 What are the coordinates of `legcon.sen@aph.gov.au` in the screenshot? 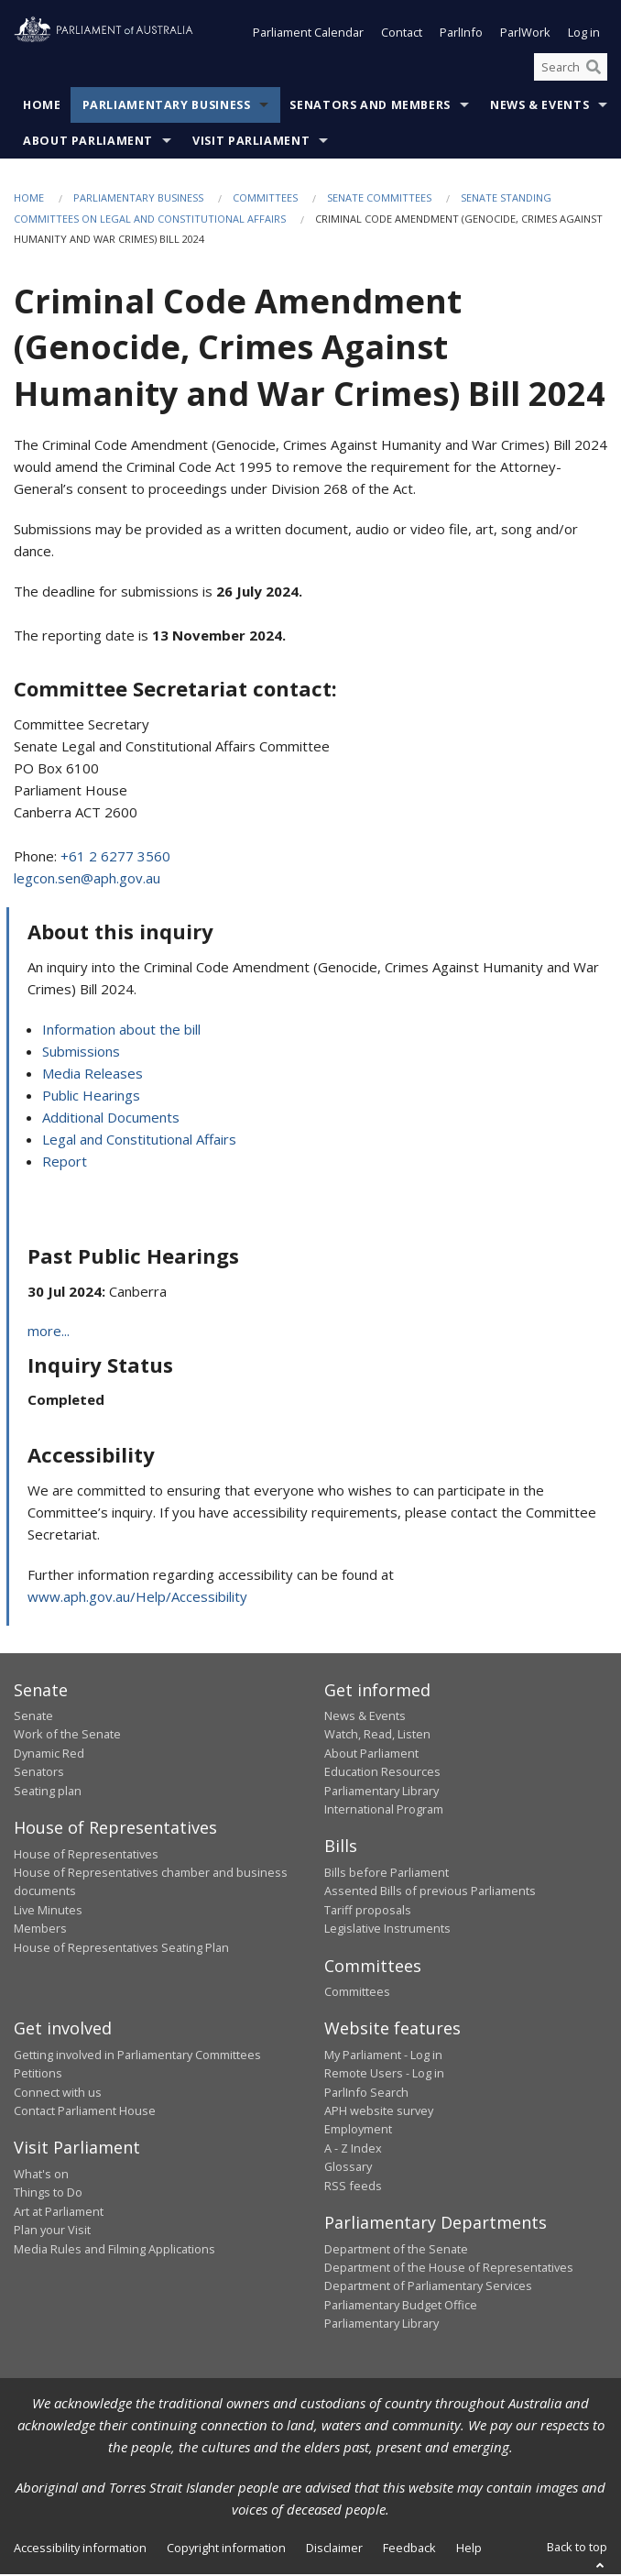 It's located at (87, 880).